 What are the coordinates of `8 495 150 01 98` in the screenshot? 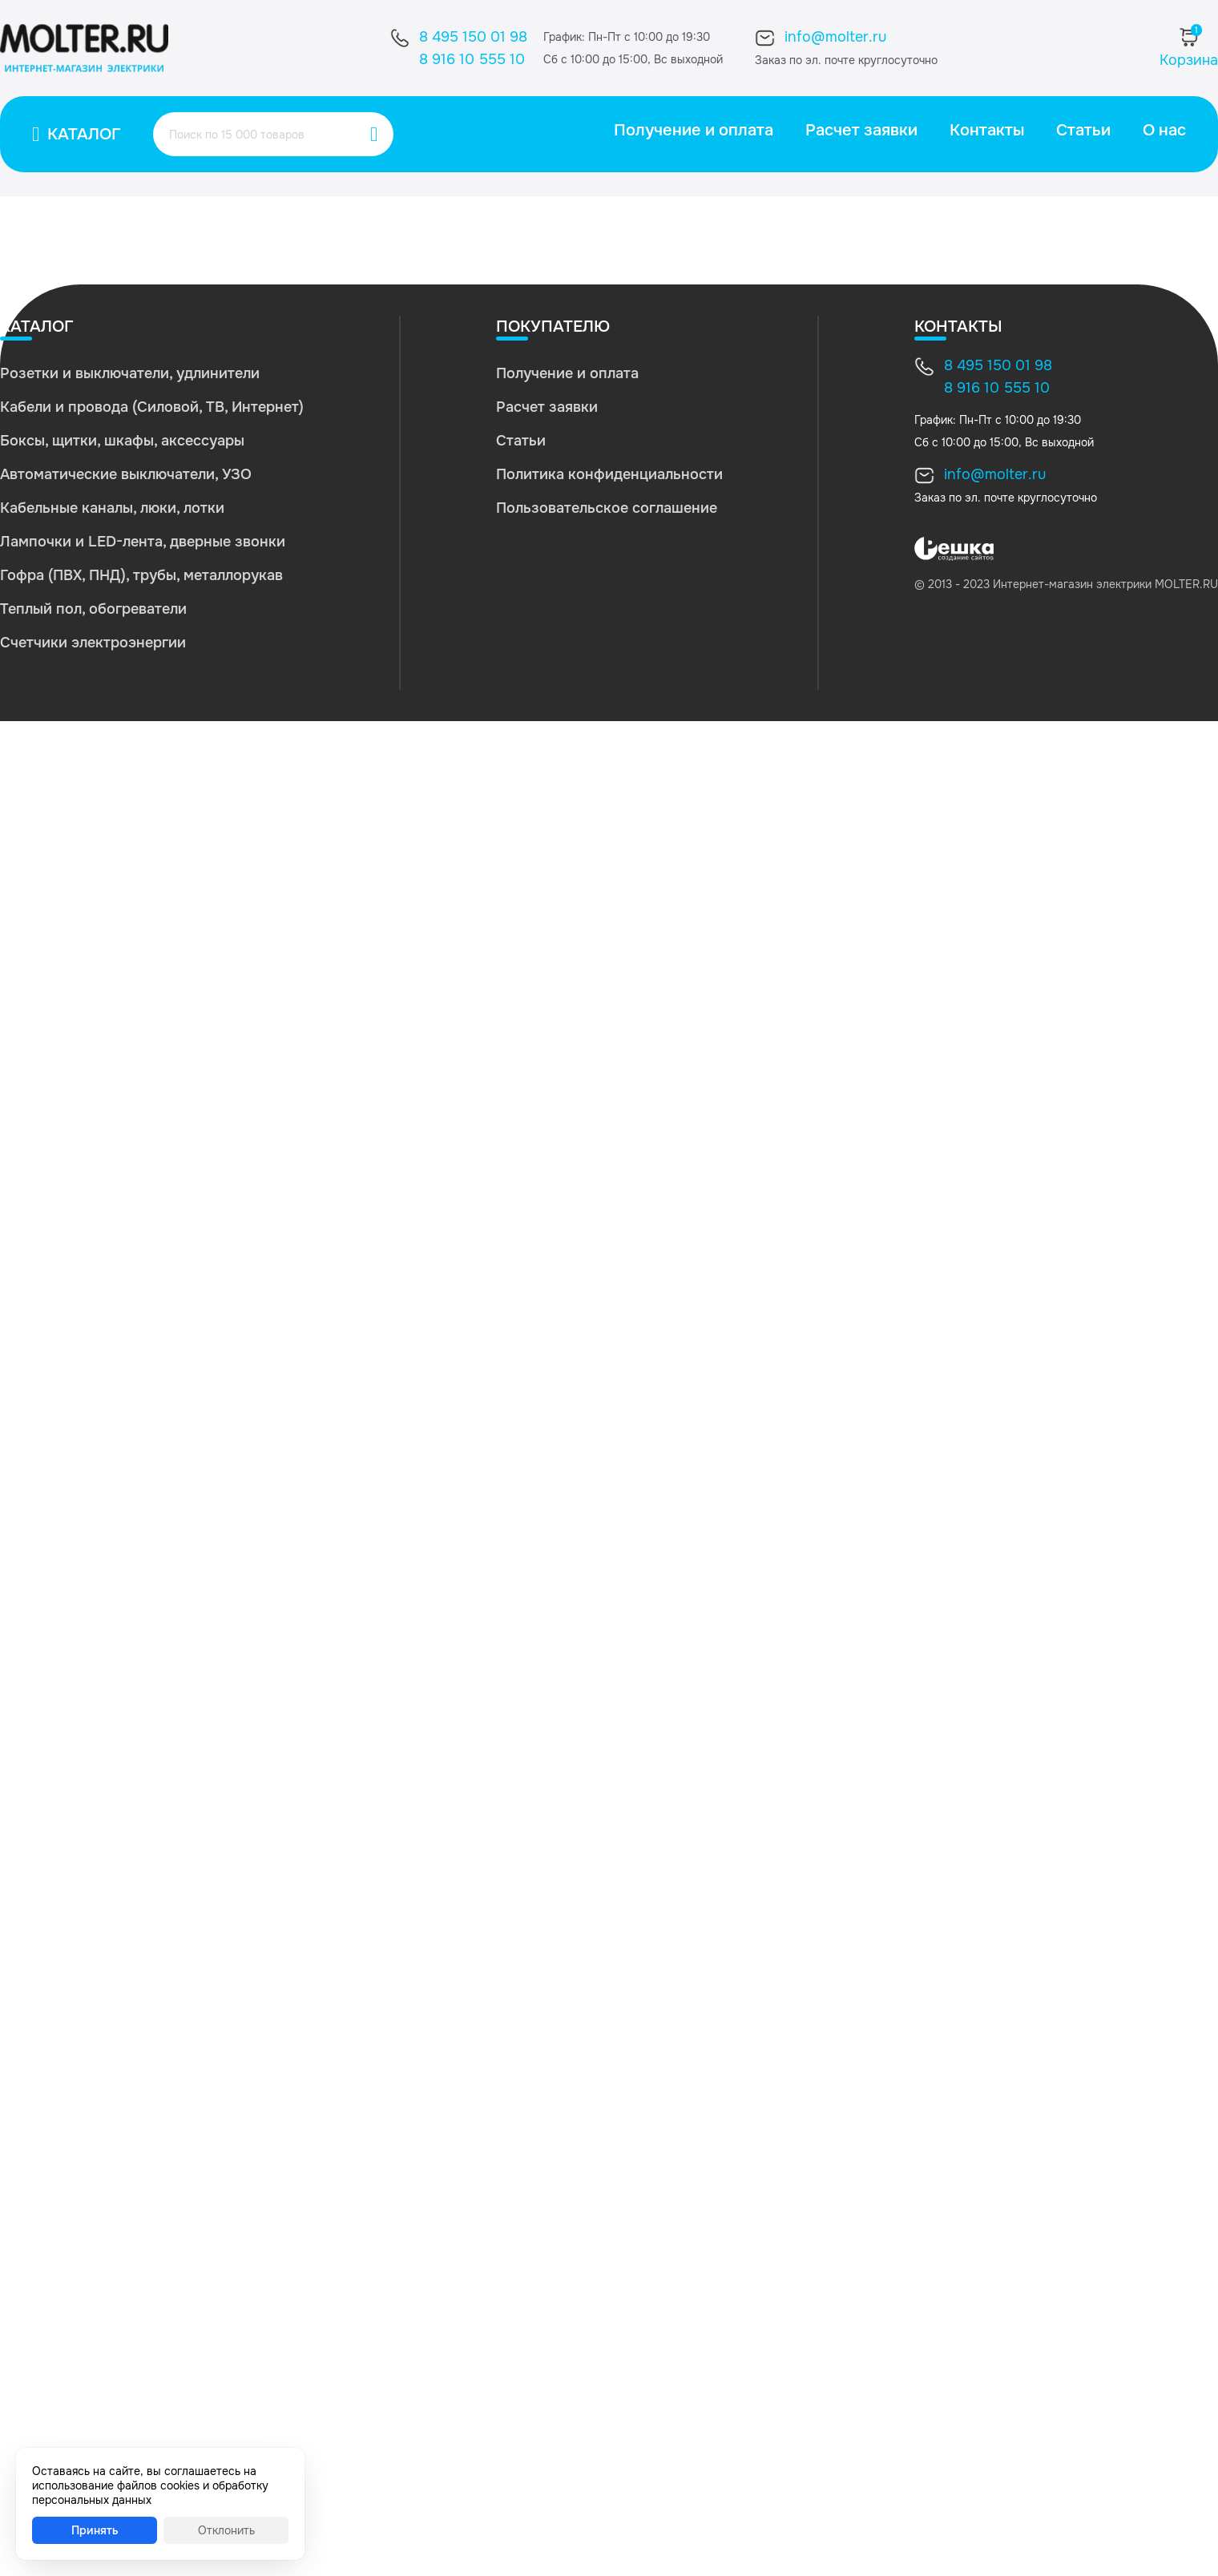 It's located at (473, 37).